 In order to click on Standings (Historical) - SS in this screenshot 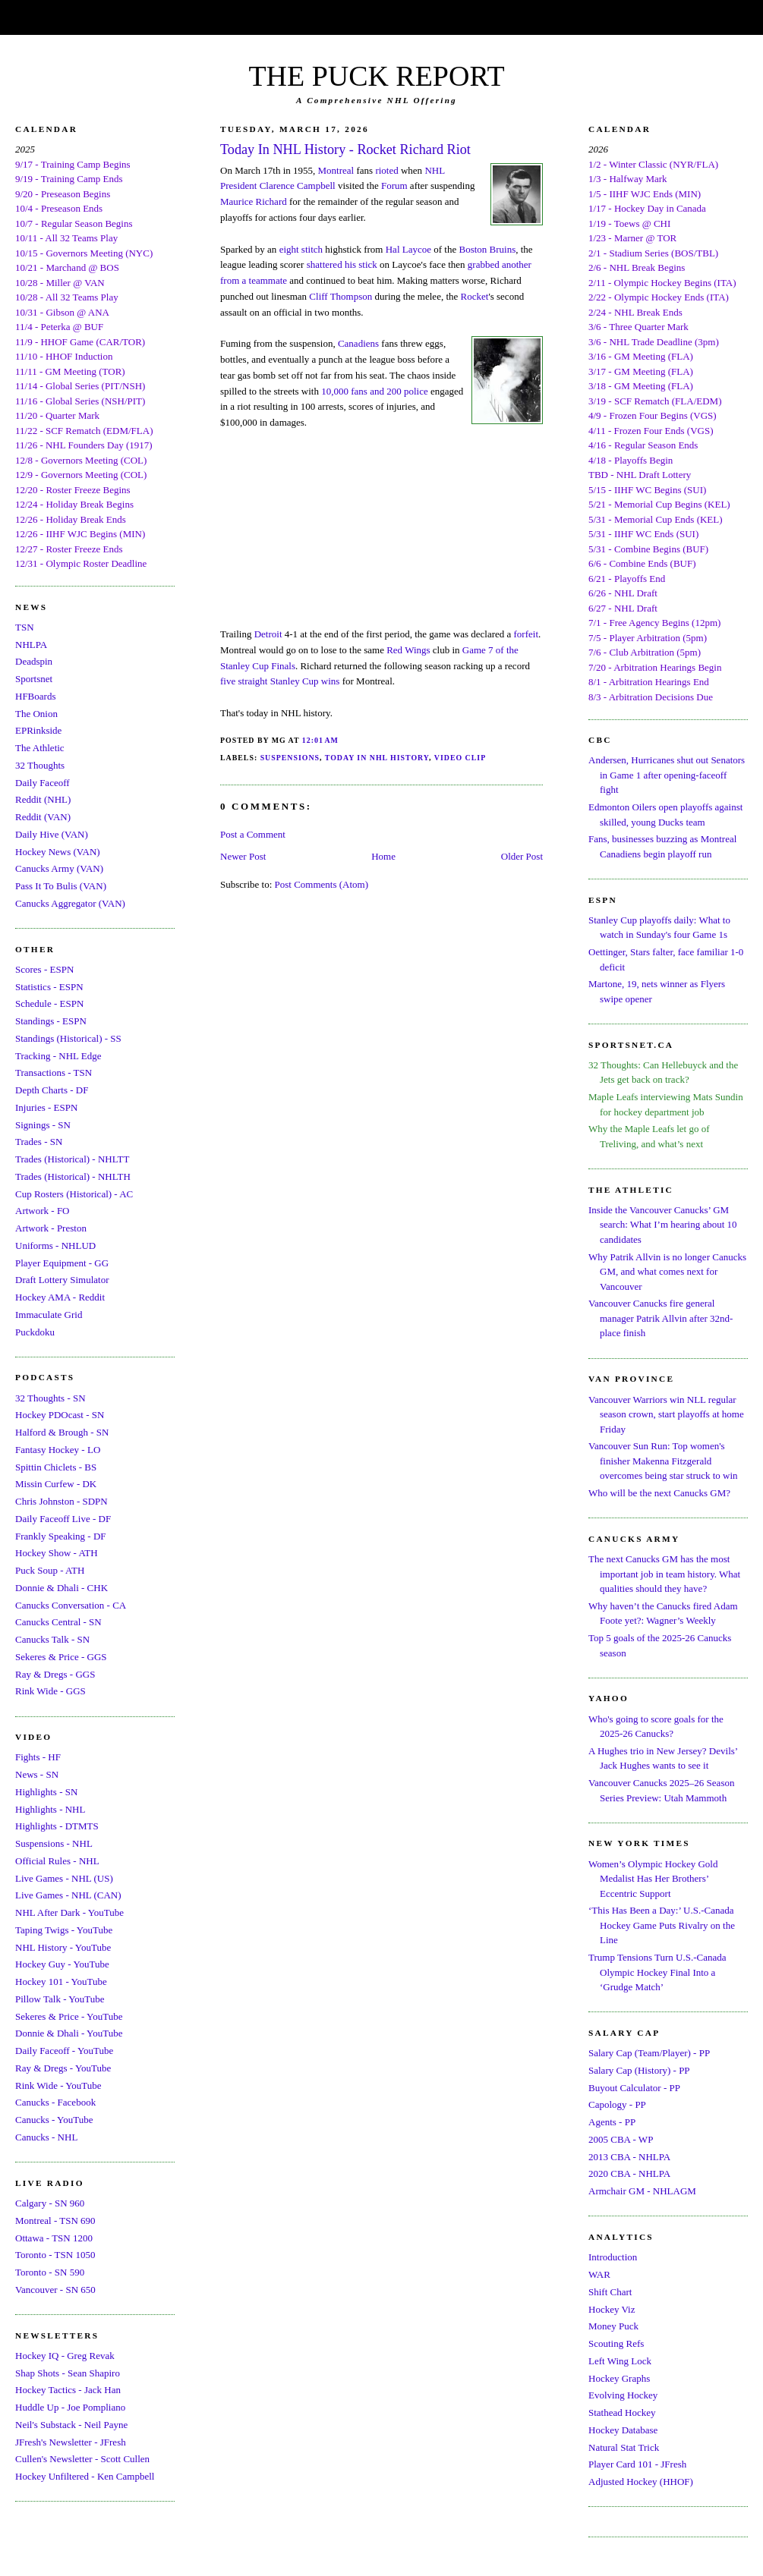, I will do `click(68, 1038)`.